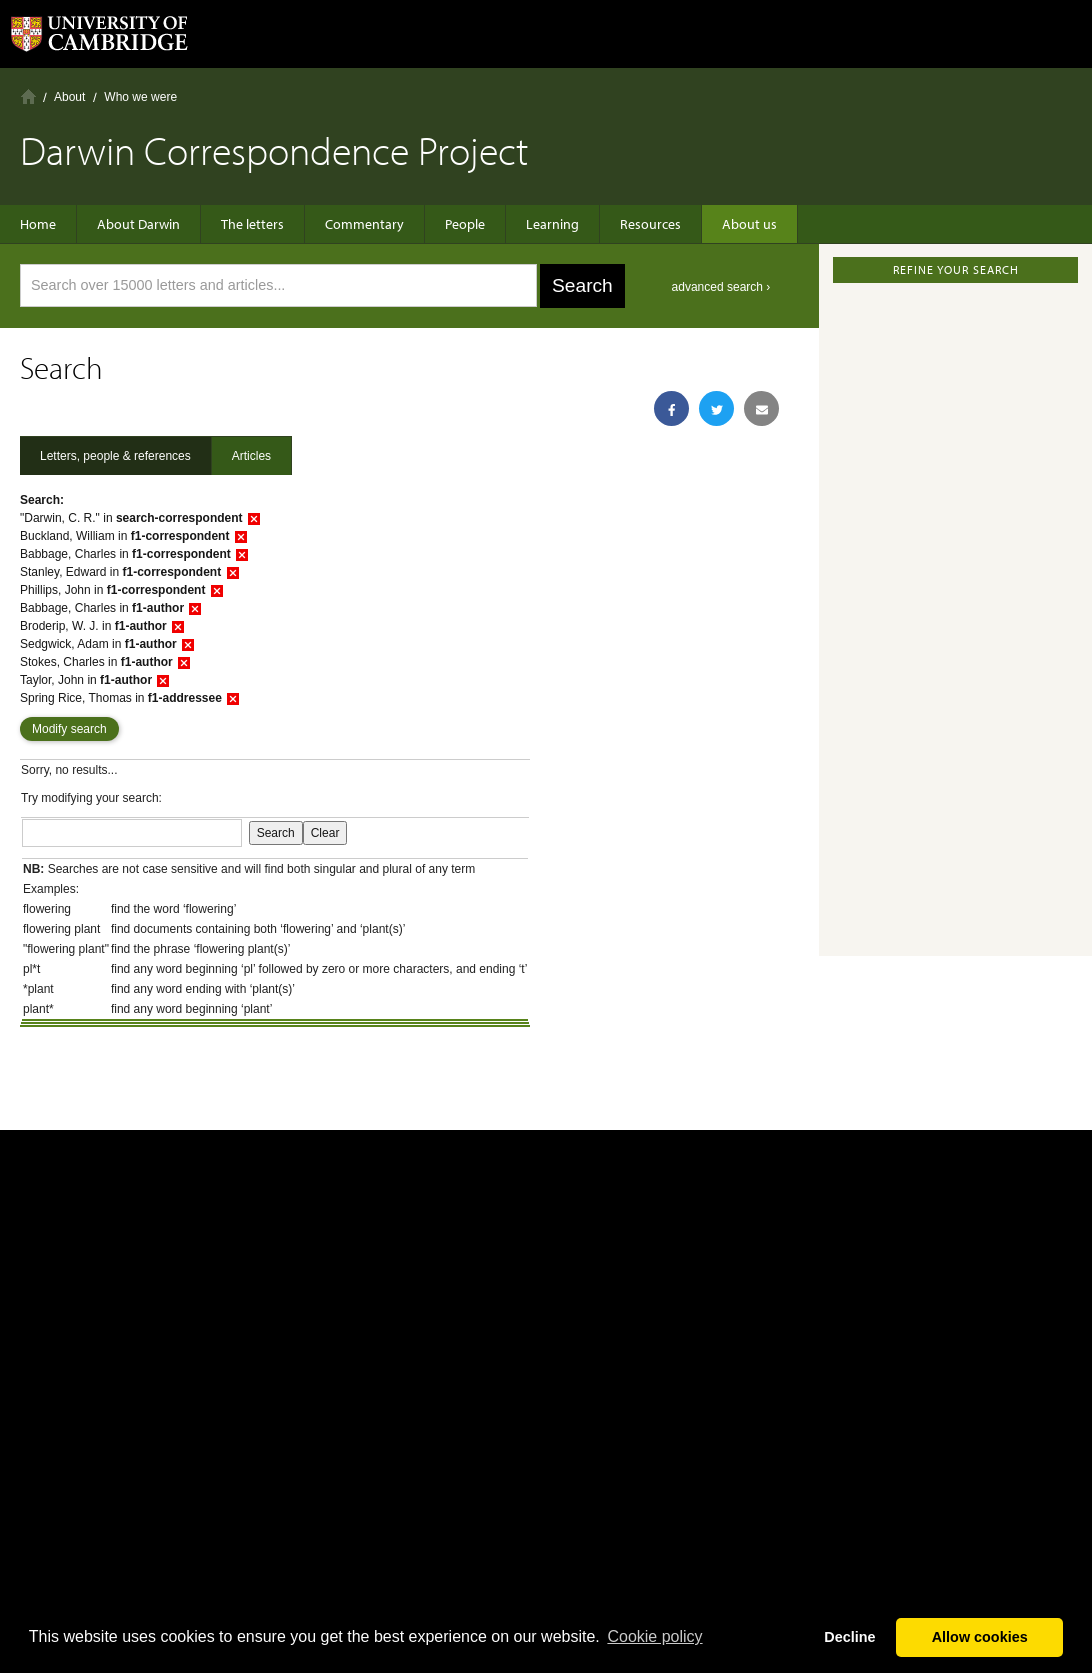 The height and width of the screenshot is (1673, 1092). What do you see at coordinates (251, 456) in the screenshot?
I see `Articles` at bounding box center [251, 456].